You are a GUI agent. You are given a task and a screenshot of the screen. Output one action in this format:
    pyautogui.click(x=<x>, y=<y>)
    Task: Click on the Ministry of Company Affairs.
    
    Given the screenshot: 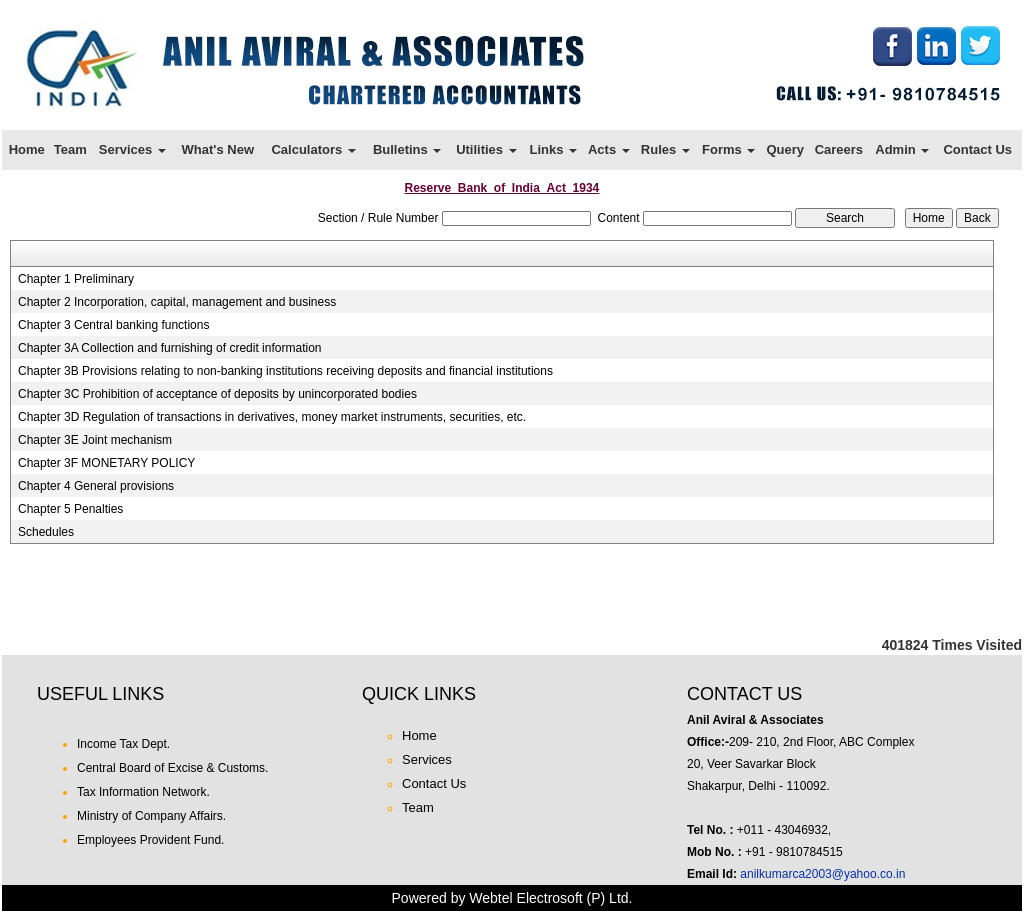 What is the action you would take?
    pyautogui.click(x=151, y=816)
    